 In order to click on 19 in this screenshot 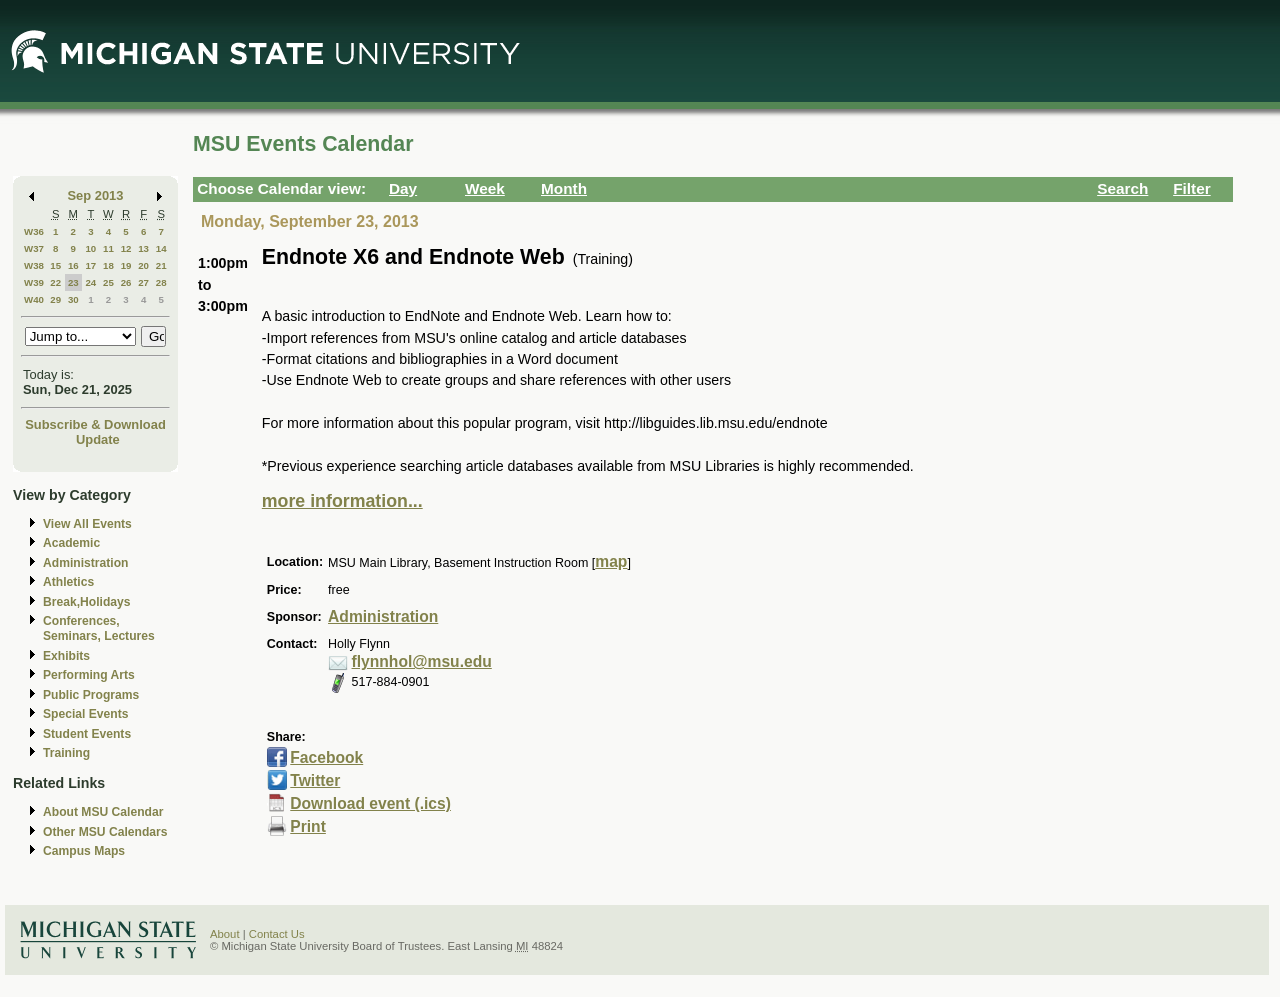, I will do `click(126, 265)`.